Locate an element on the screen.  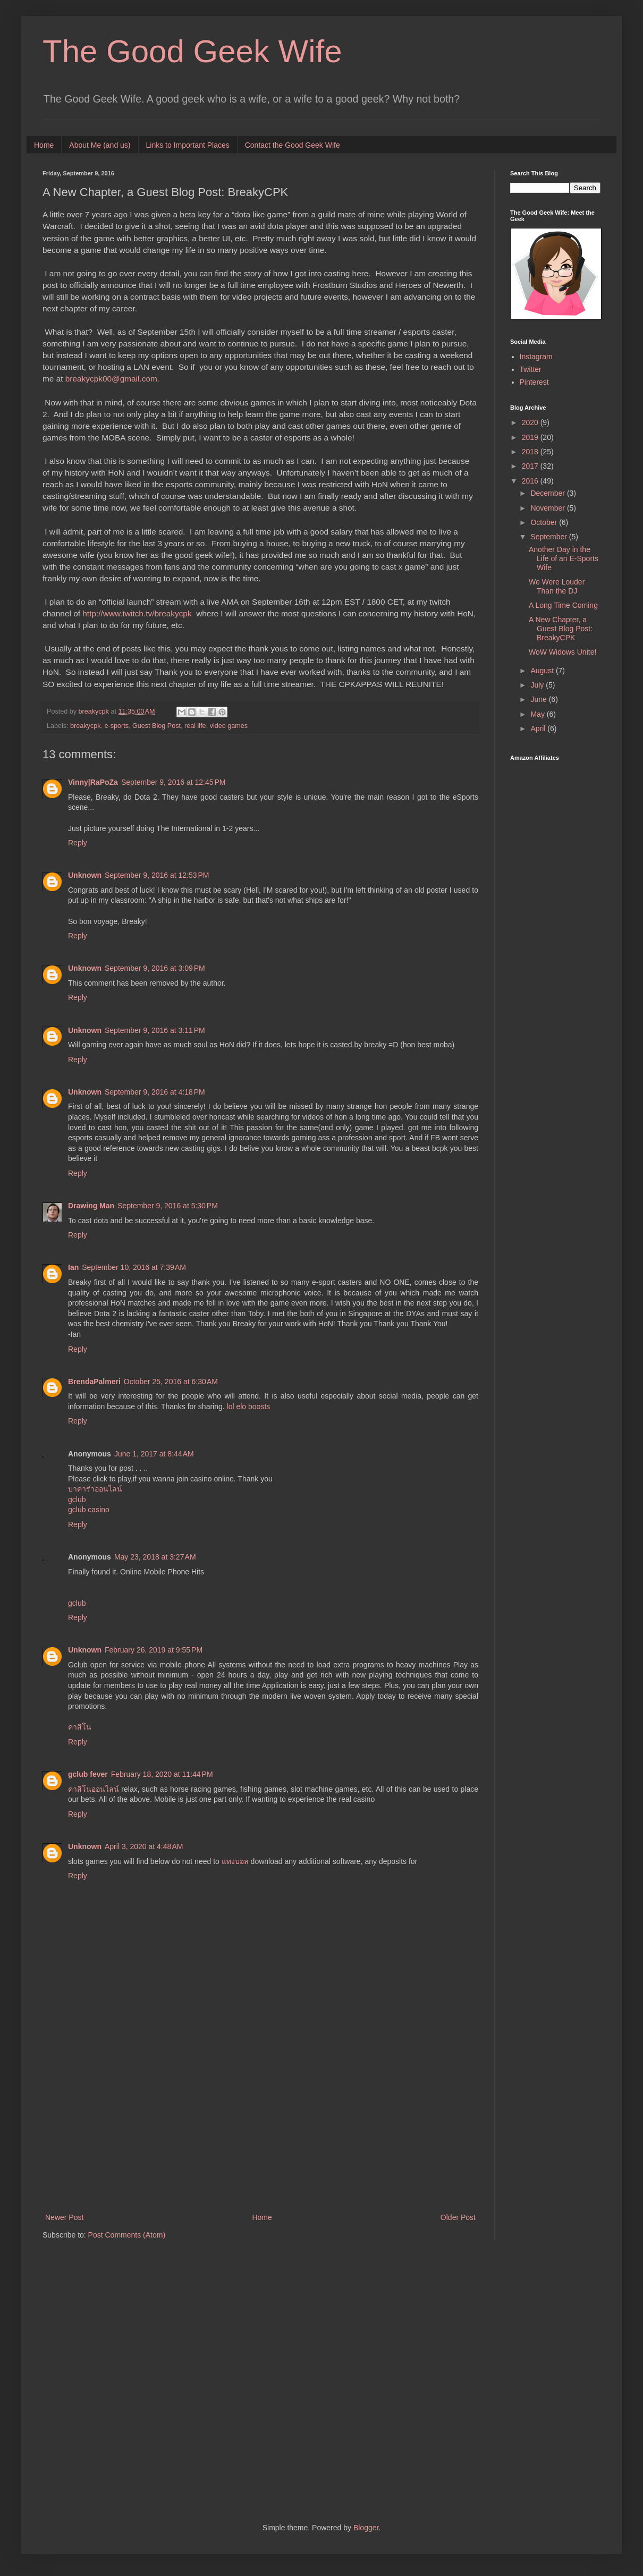
Ian is located at coordinates (73, 1267).